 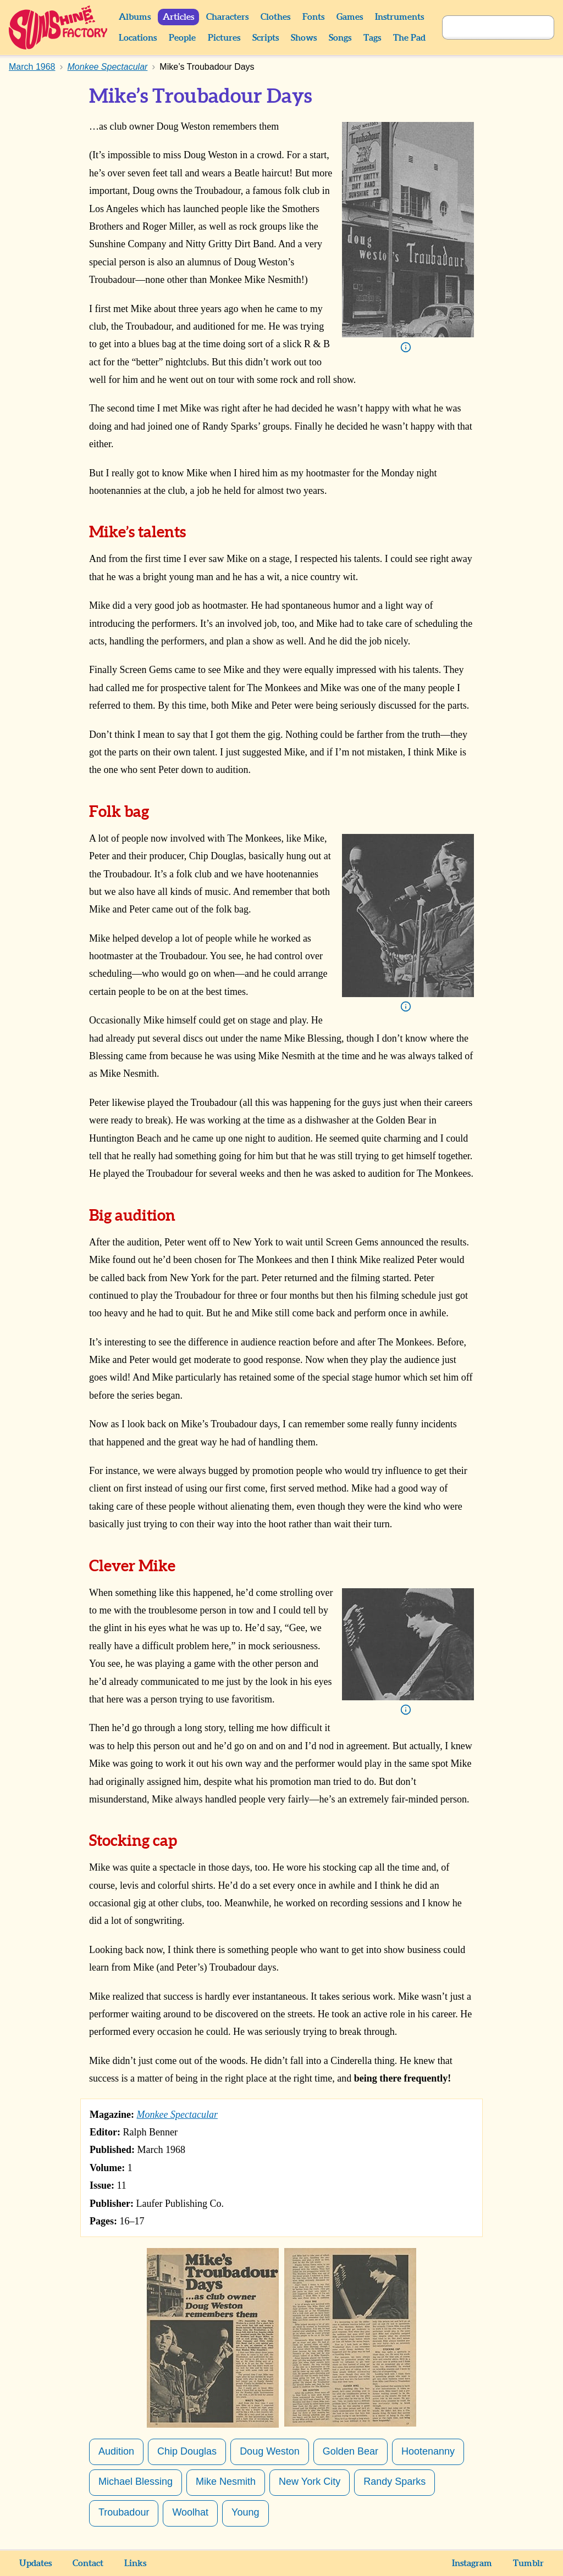 I want to click on Locations, so click(x=138, y=38).